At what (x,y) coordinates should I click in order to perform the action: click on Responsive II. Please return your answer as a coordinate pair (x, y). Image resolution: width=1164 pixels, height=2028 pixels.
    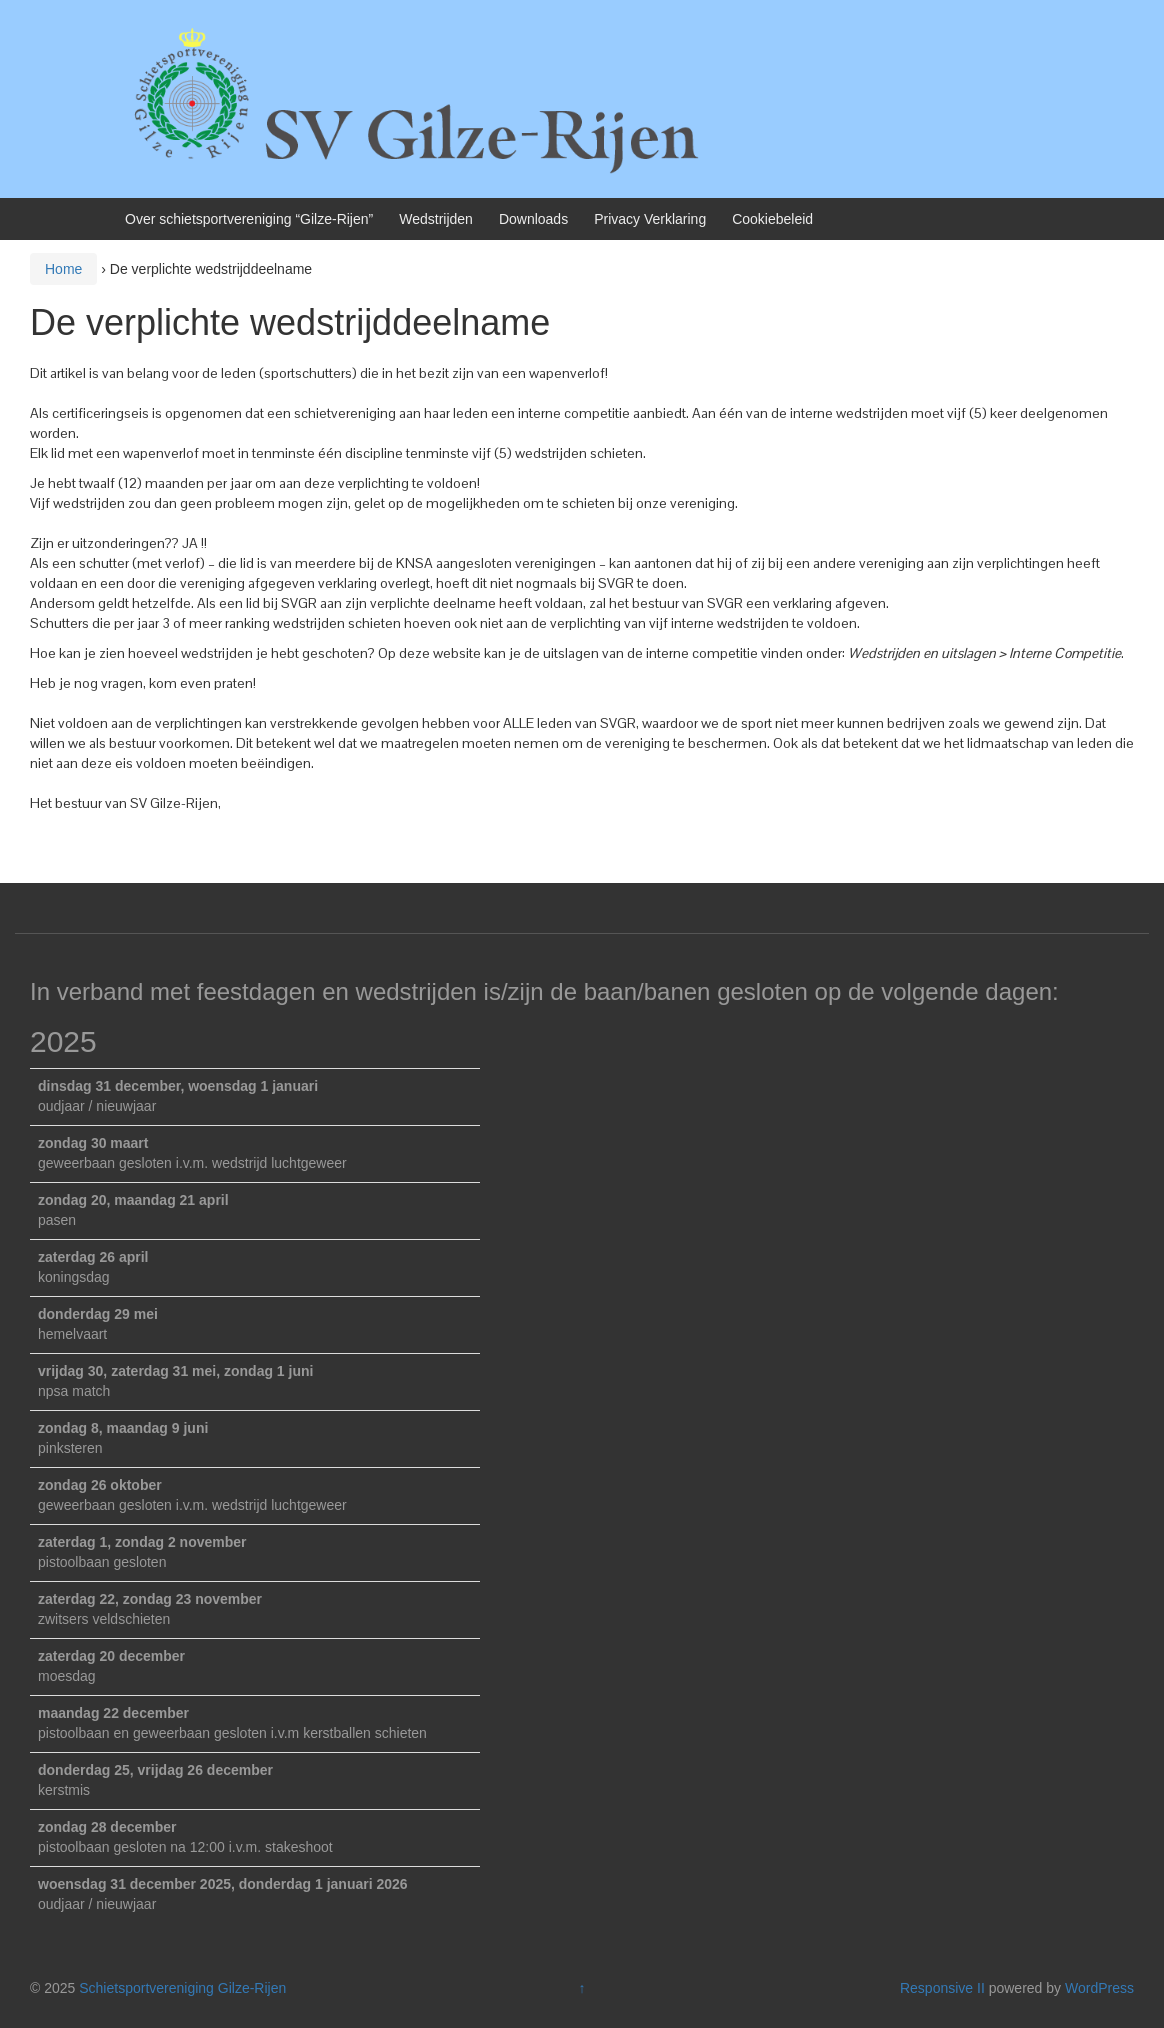
    Looking at the image, I should click on (942, 1988).